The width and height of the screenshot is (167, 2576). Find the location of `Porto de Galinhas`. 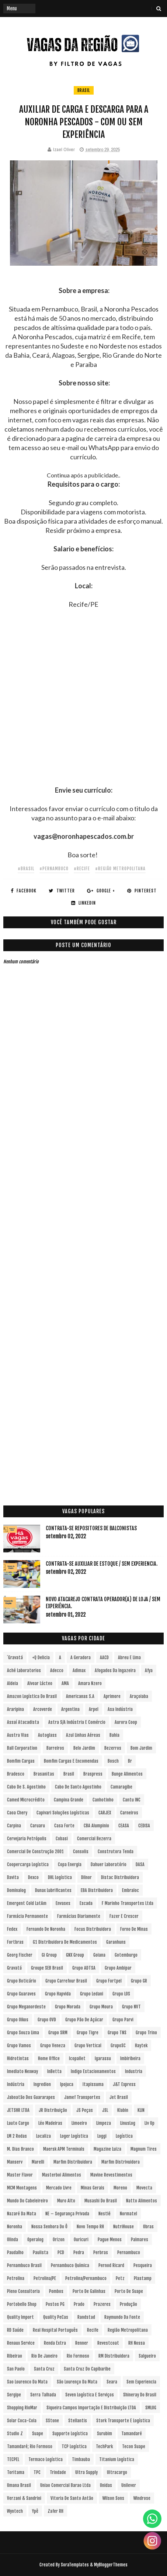

Porto de Galinhas is located at coordinates (89, 2291).